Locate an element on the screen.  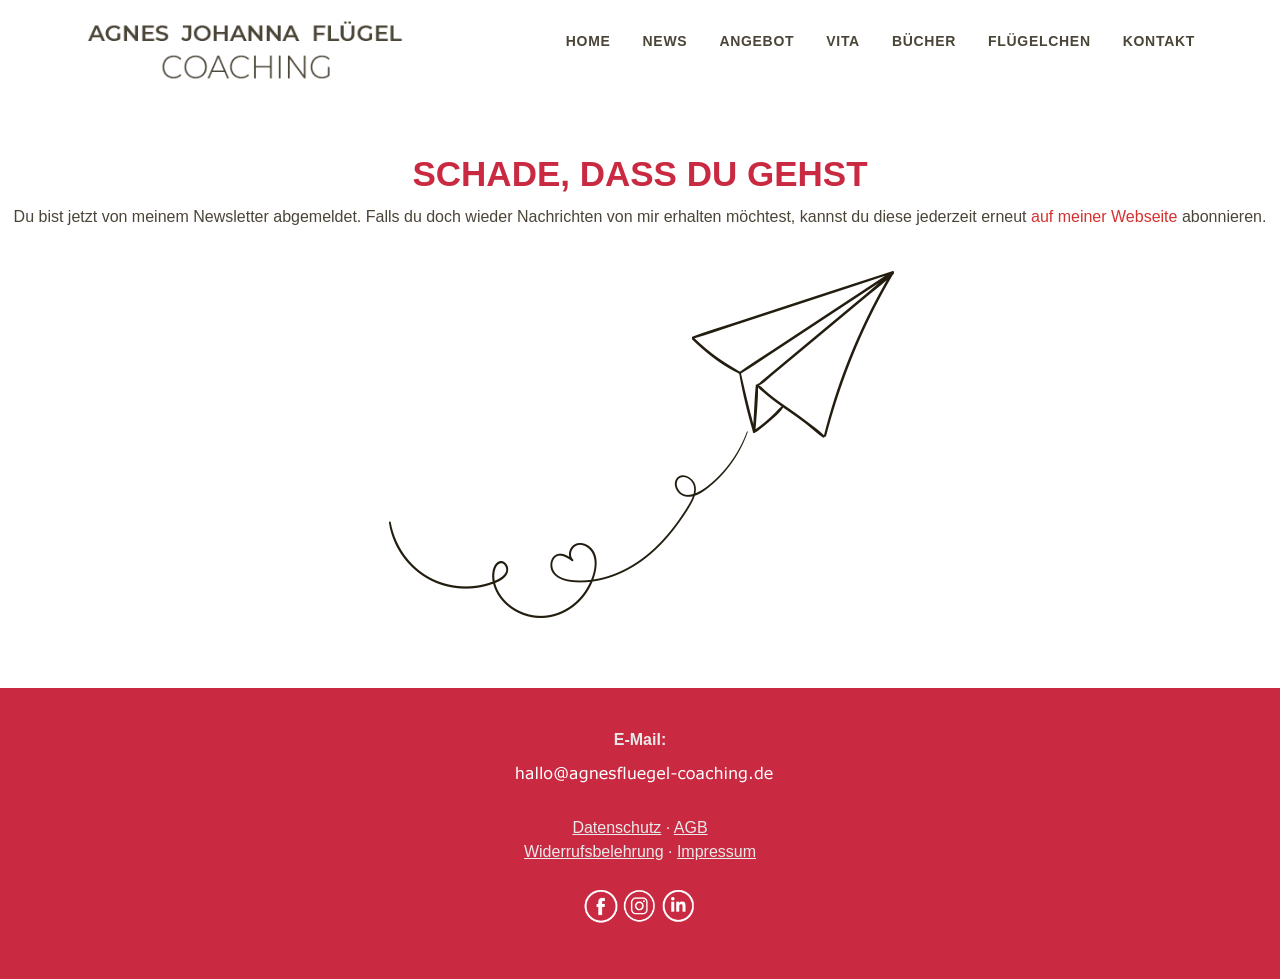
Angebot is located at coordinates (756, 41).